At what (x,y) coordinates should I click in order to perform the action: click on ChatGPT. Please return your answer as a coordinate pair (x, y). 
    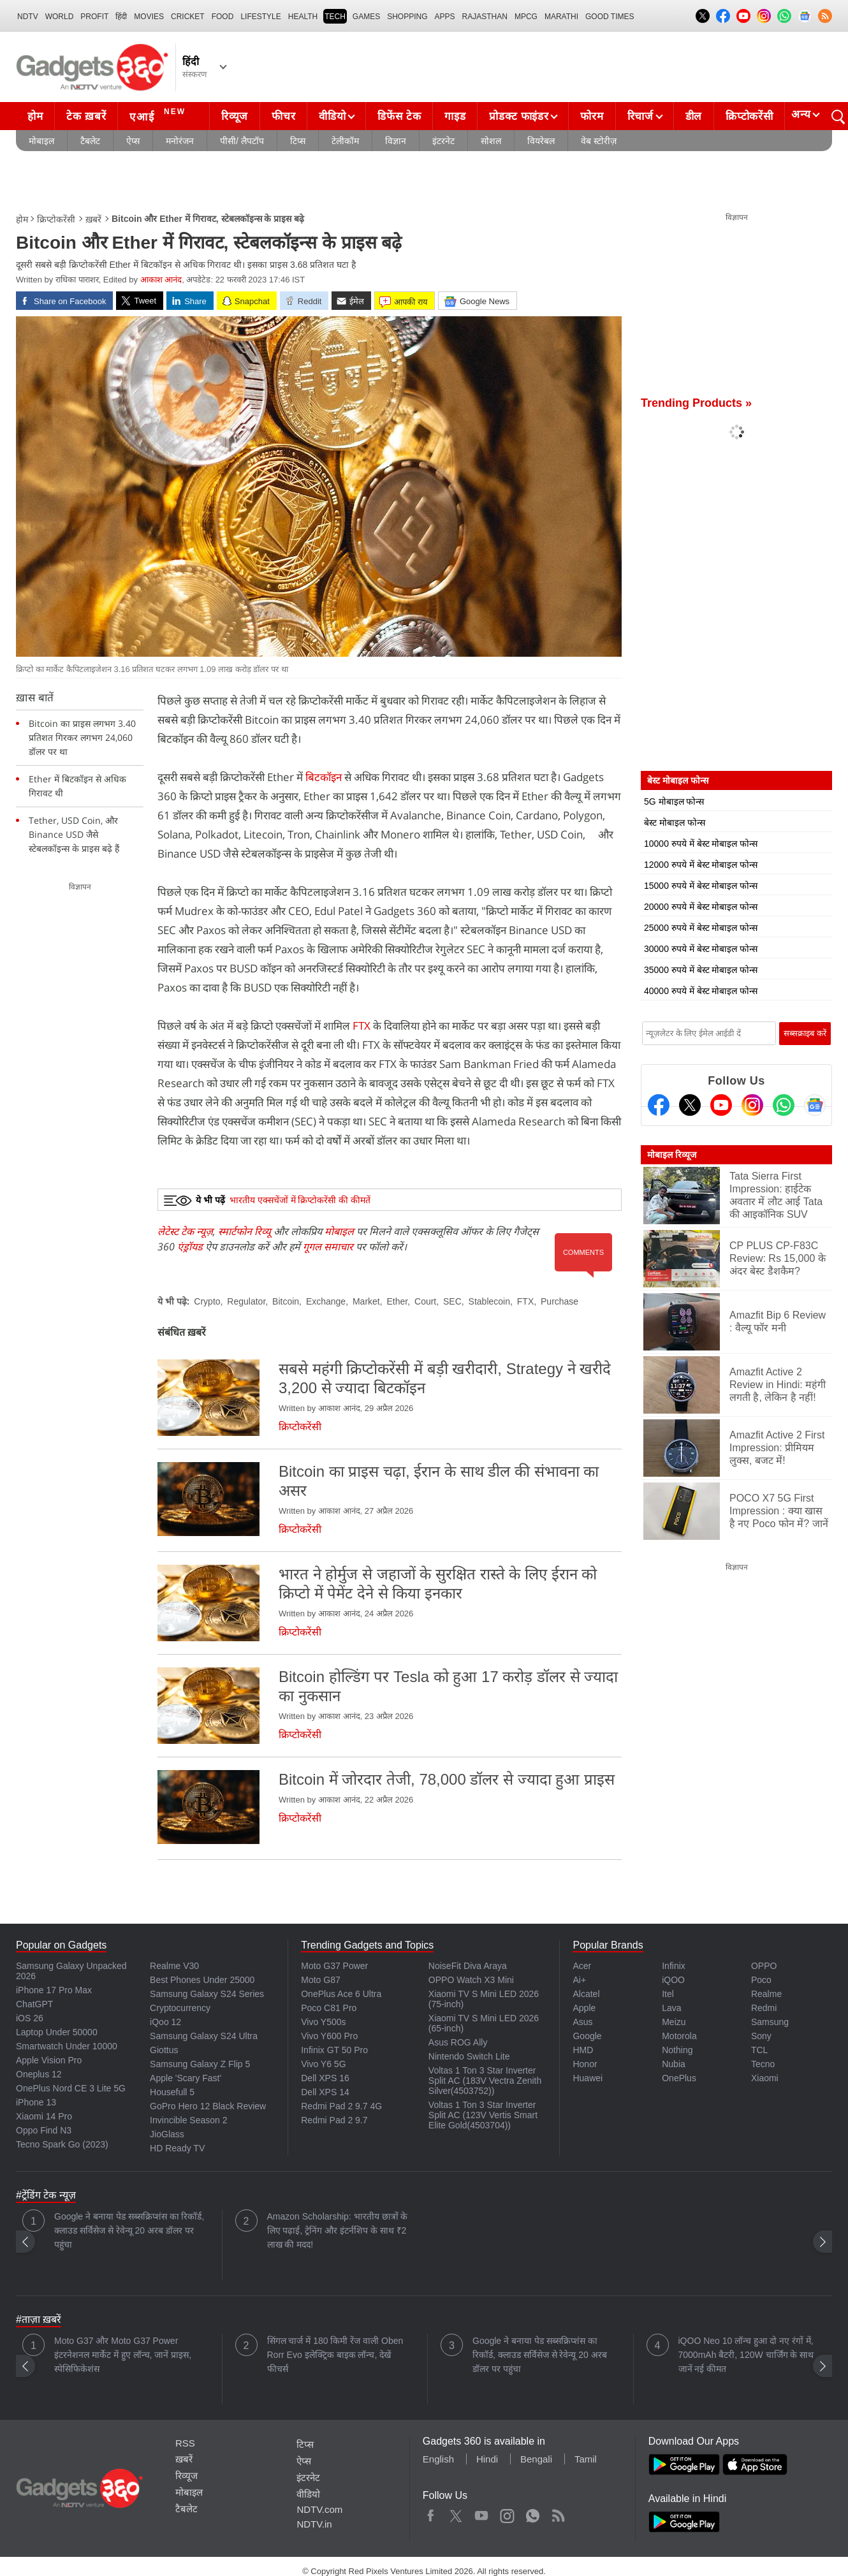
    Looking at the image, I should click on (34, 2004).